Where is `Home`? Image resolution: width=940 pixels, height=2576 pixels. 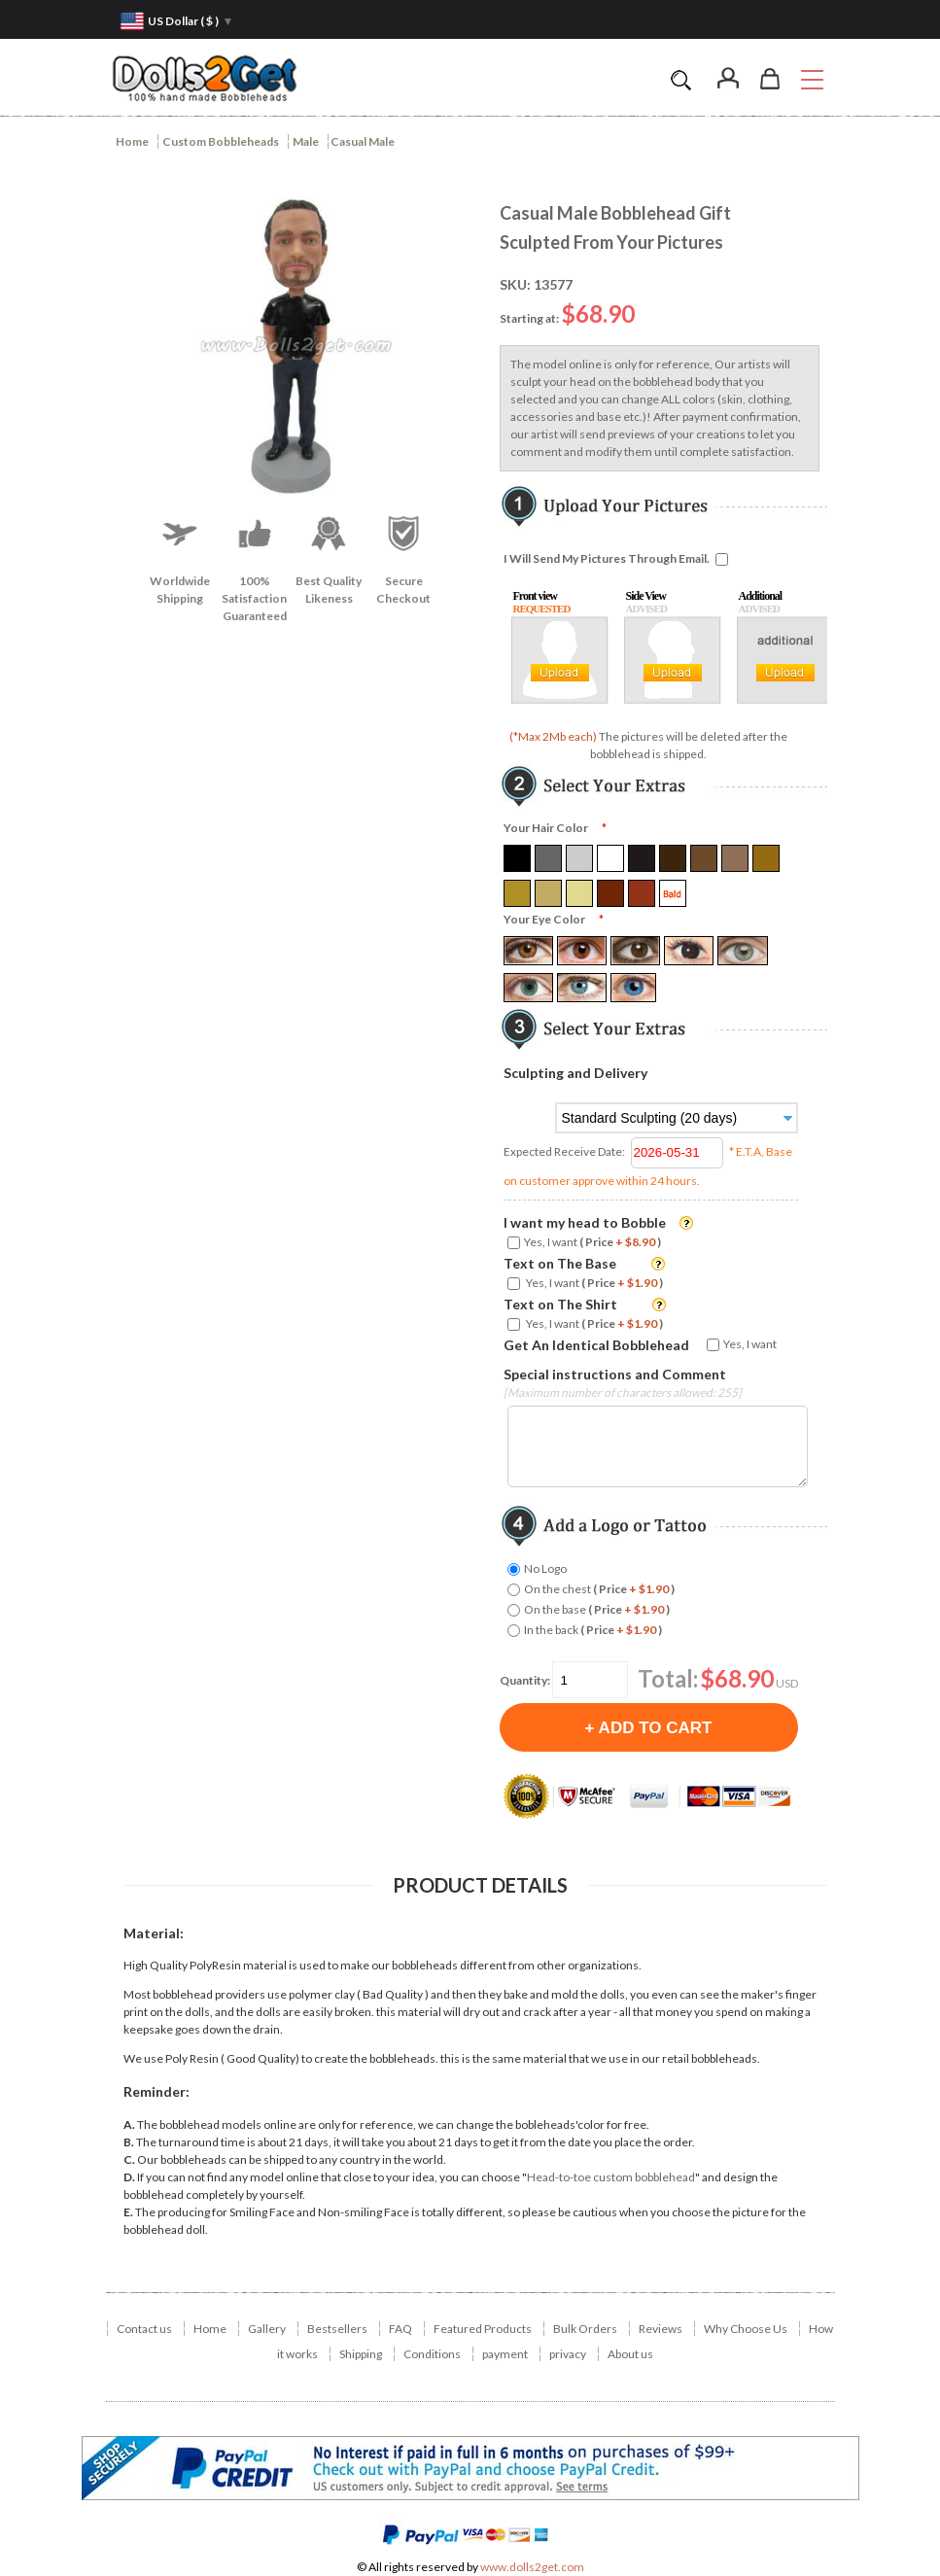
Home is located at coordinates (132, 141).